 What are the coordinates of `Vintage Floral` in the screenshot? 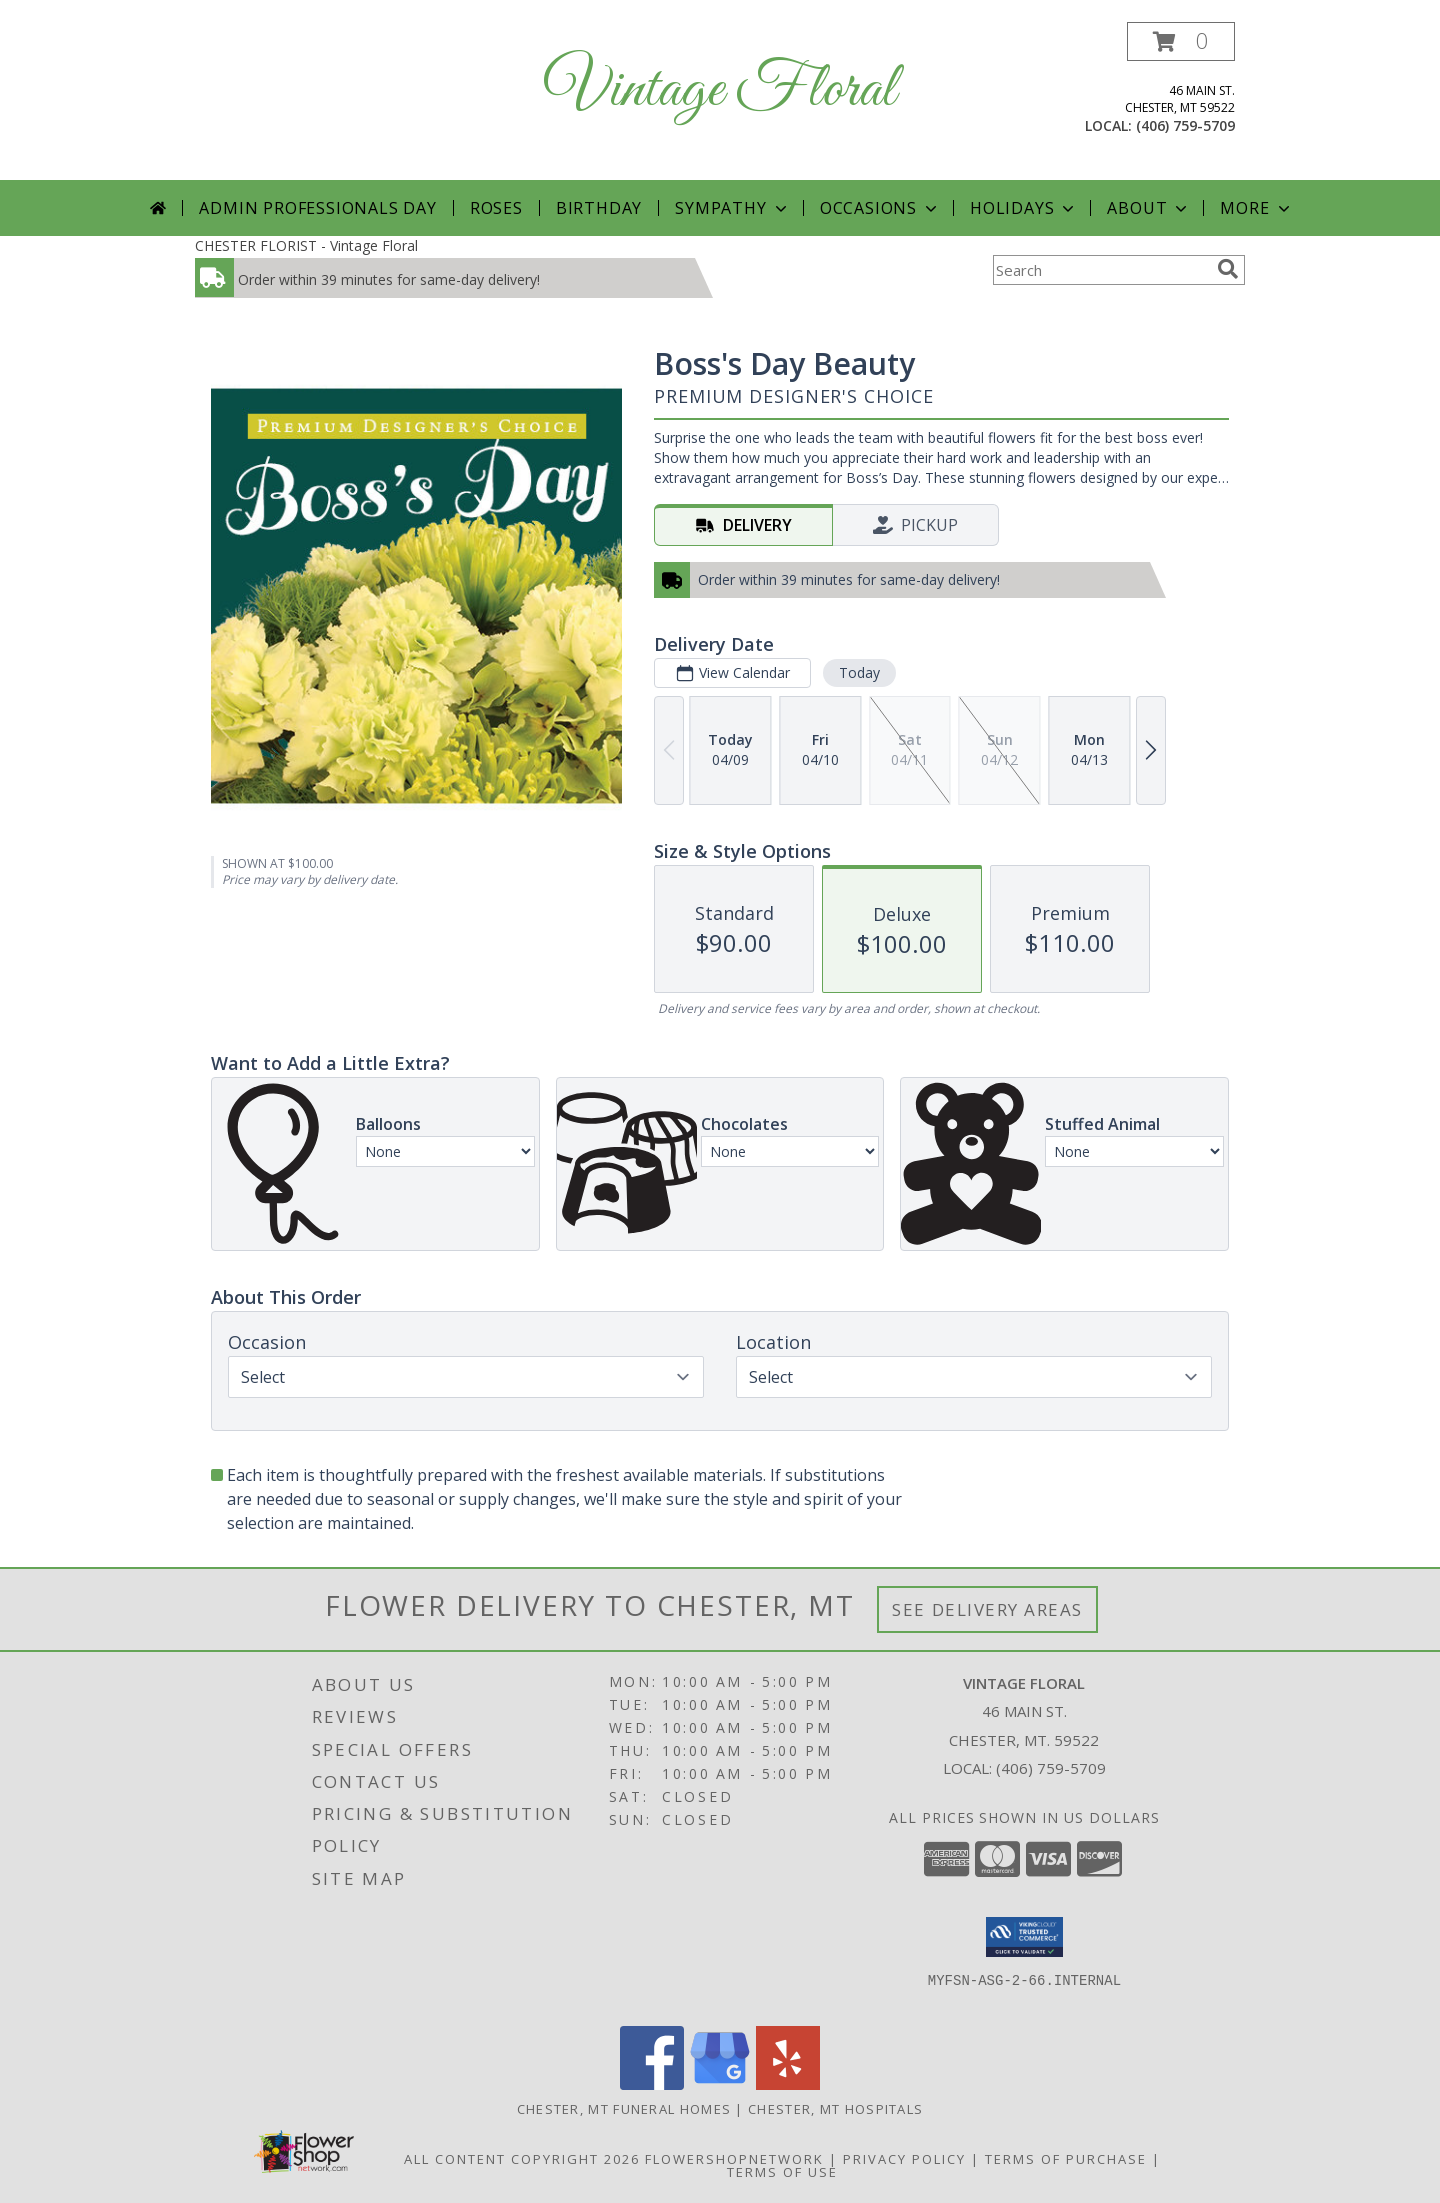 It's located at (720, 90).